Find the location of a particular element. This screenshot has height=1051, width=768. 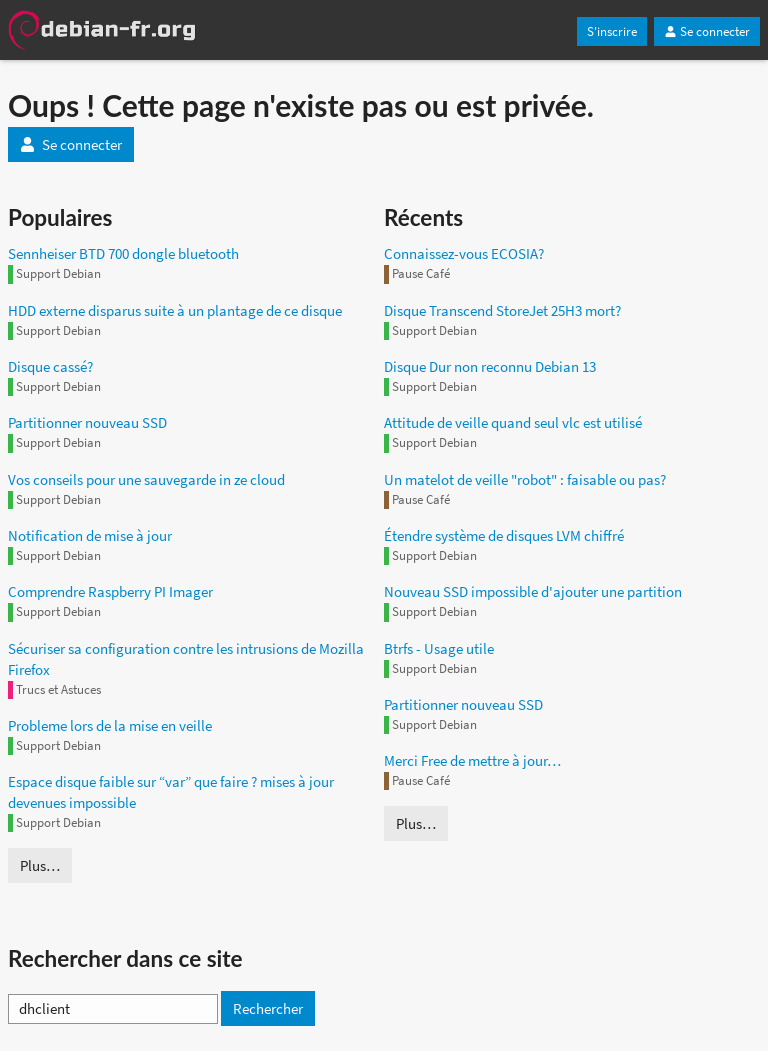

Vos conseils pour une sauvegarde in ze cloud is located at coordinates (146, 479).